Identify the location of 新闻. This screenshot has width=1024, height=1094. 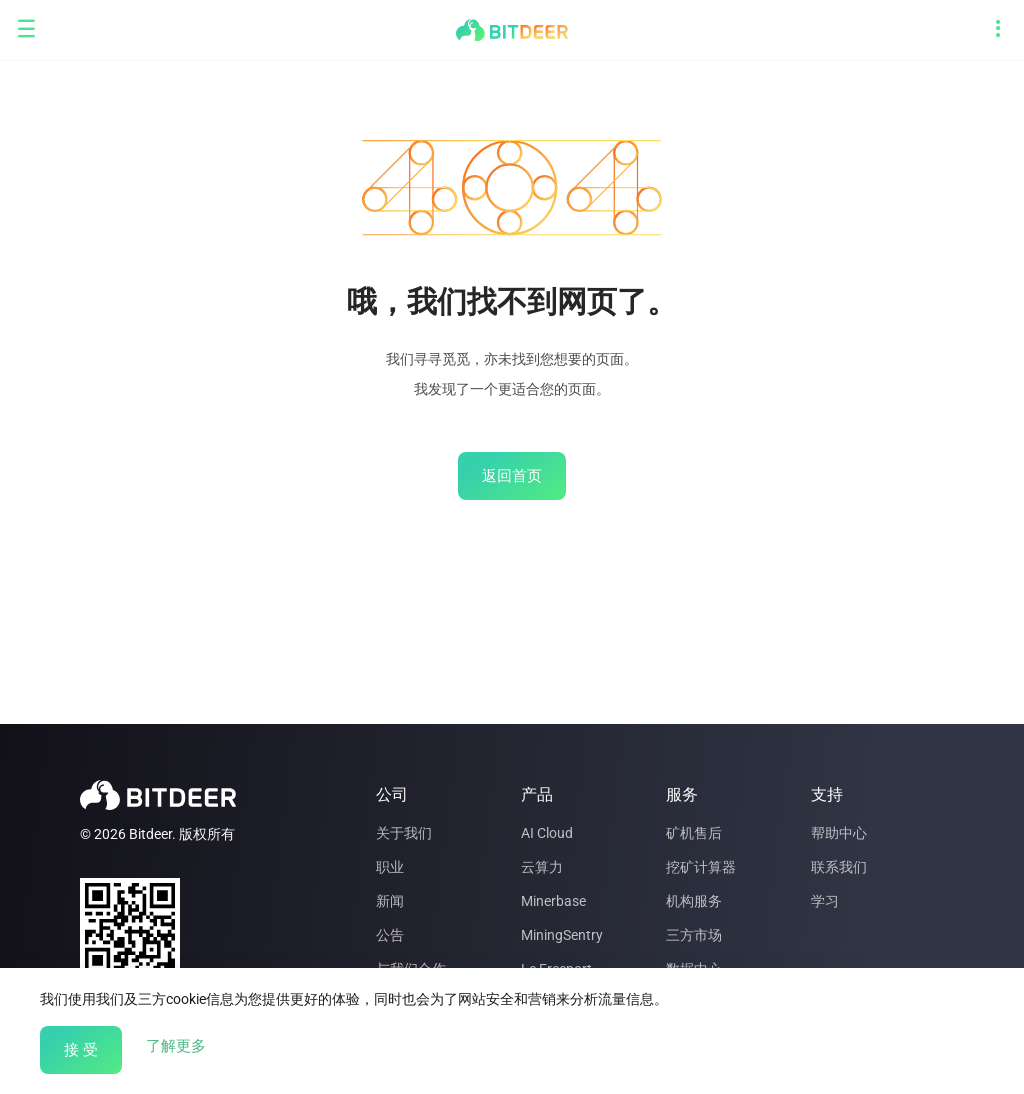
(390, 901).